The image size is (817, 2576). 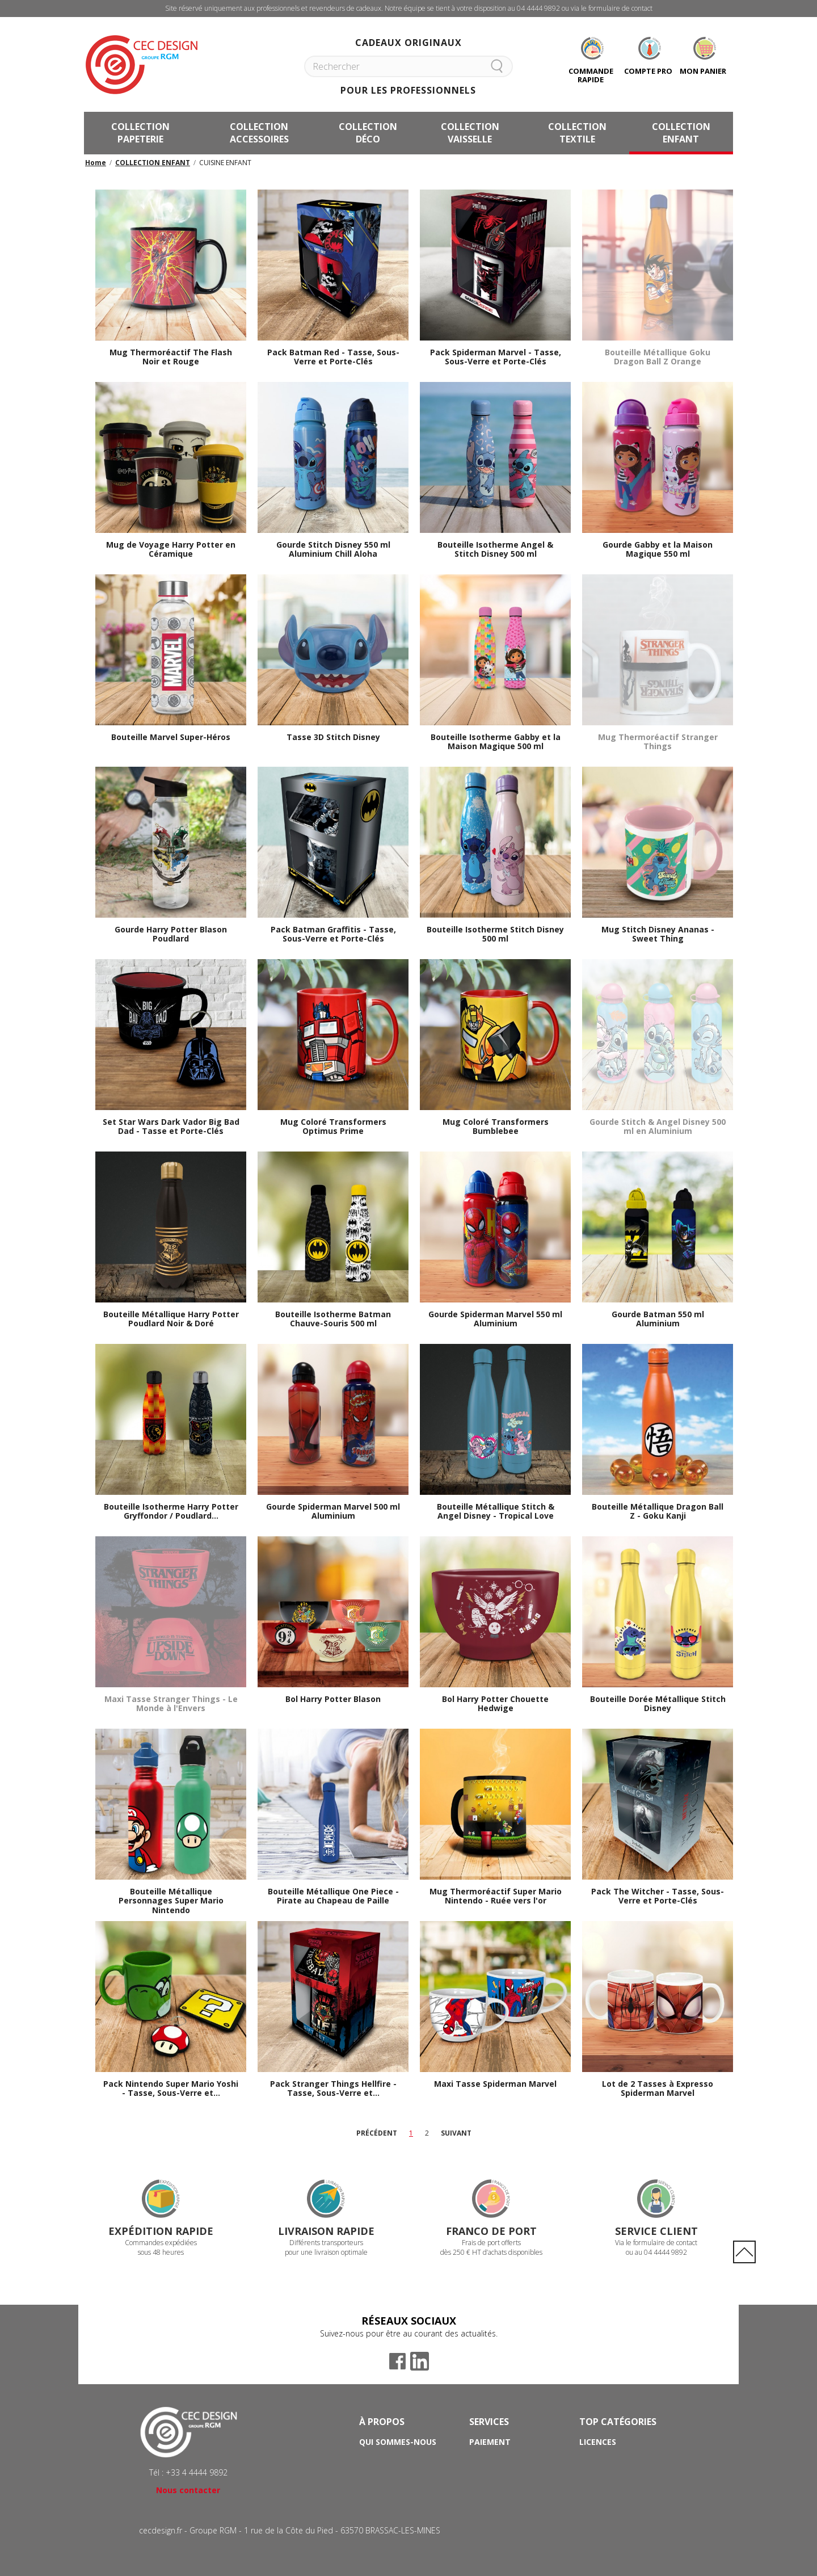 I want to click on Bouteille Métallique Harry Potter Poudlard Noir & Doré, so click(x=171, y=1319).